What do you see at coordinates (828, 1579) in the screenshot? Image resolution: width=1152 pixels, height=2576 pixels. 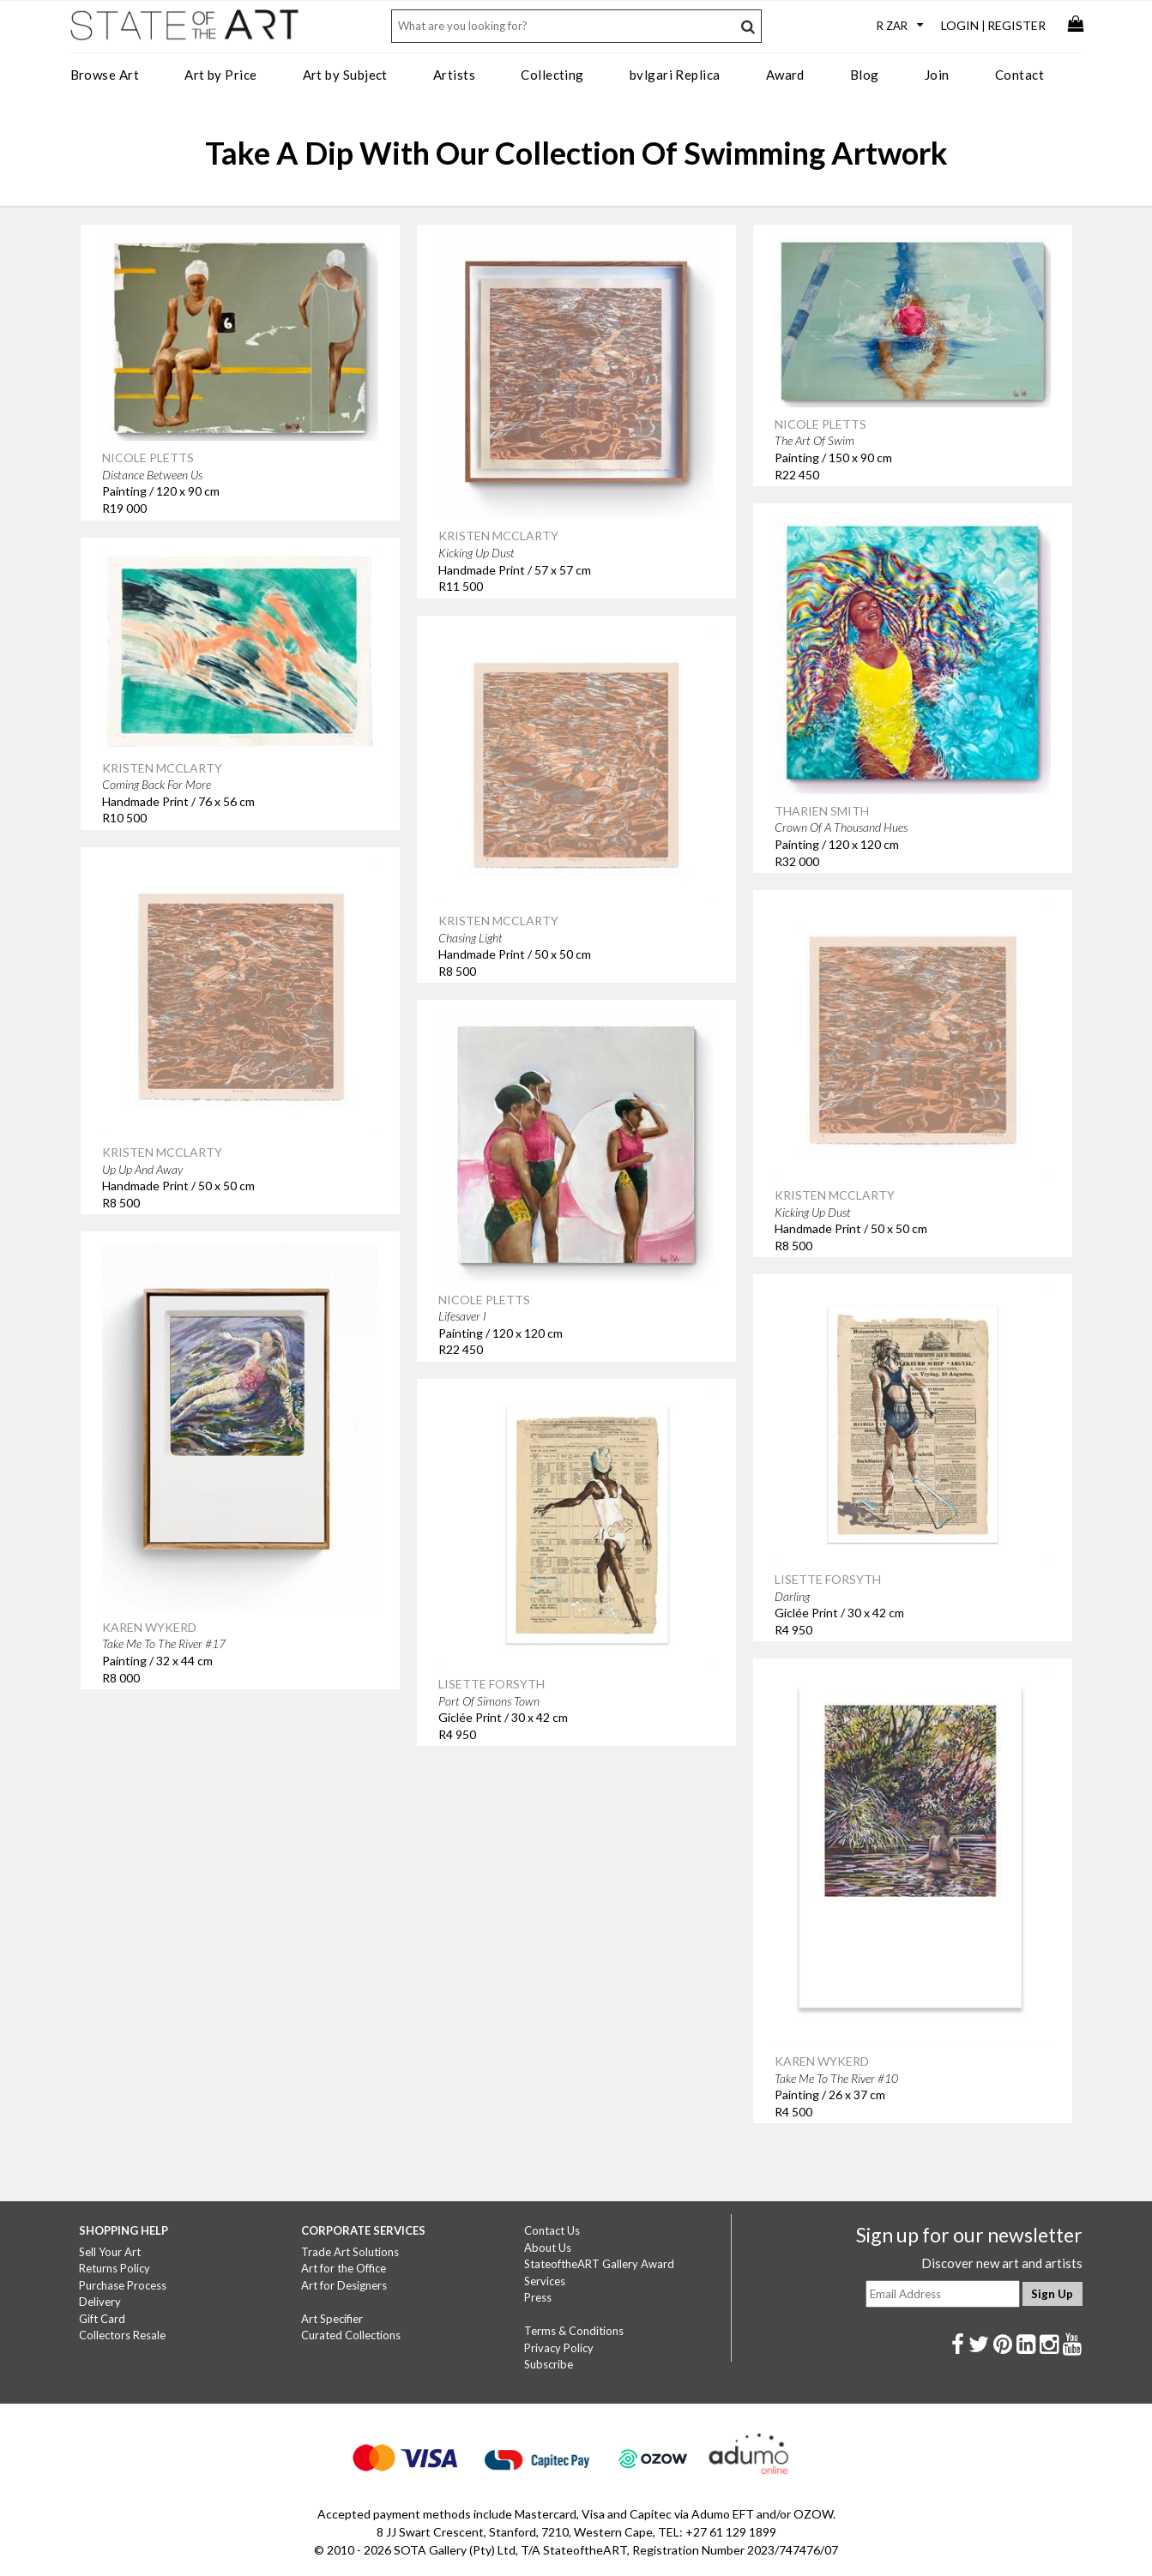 I see `LISETTE FORSYTH` at bounding box center [828, 1579].